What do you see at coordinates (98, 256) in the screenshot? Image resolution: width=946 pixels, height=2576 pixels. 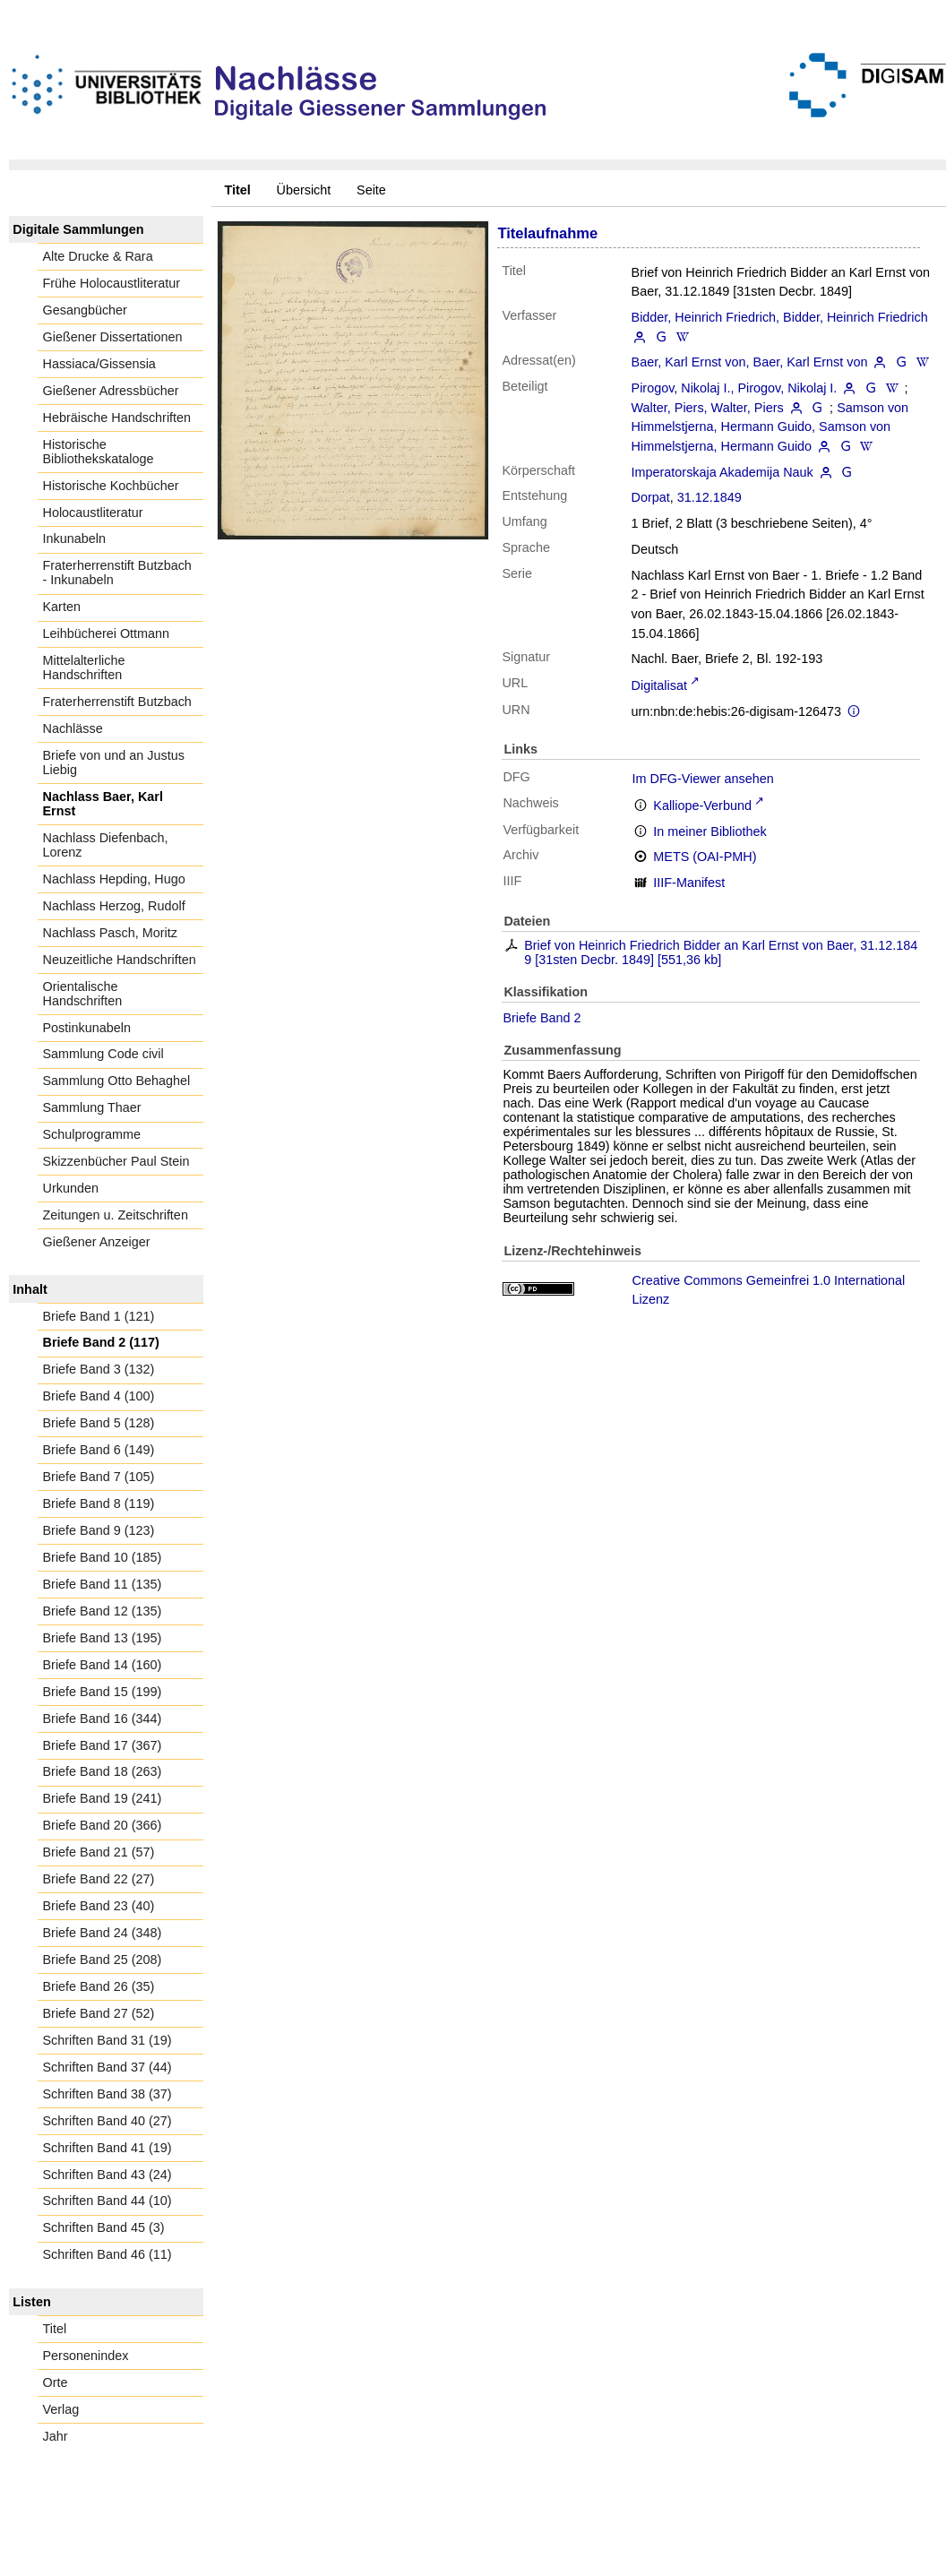 I see `Alte Drucke & Rara` at bounding box center [98, 256].